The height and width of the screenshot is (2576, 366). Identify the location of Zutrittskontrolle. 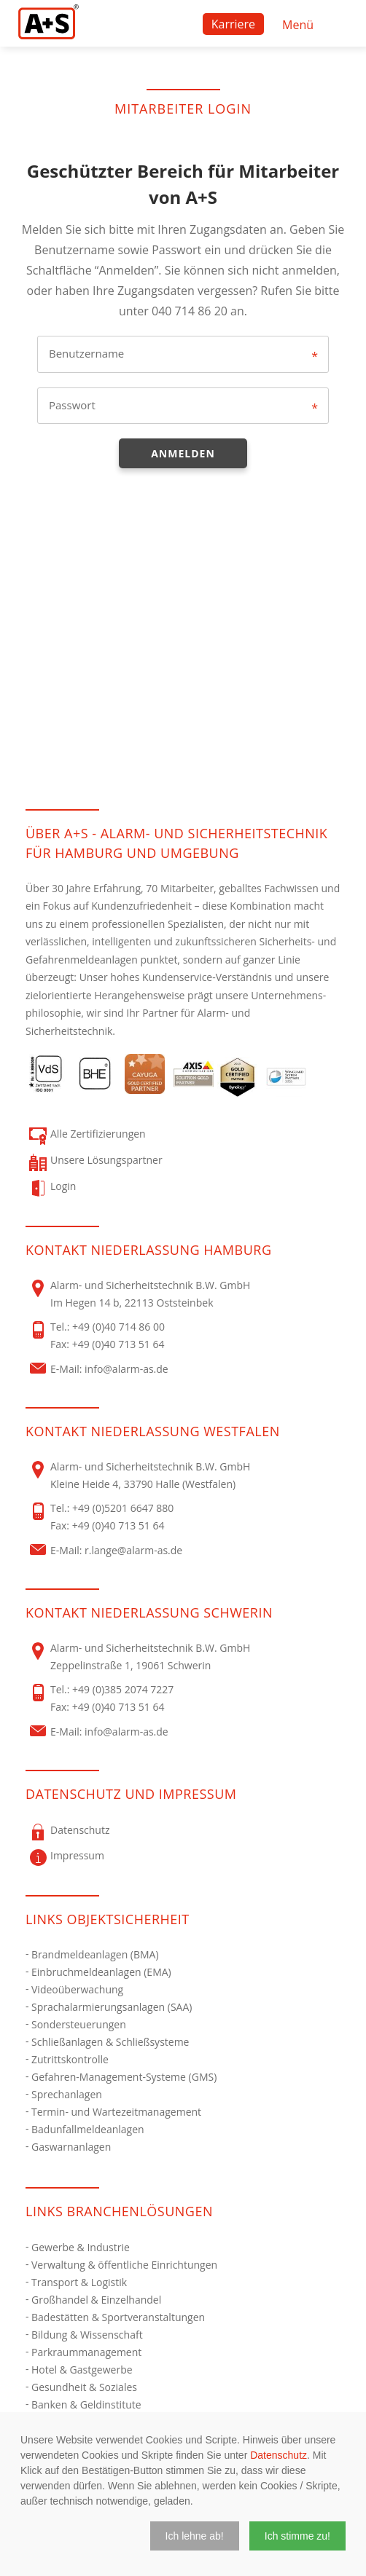
(70, 2059).